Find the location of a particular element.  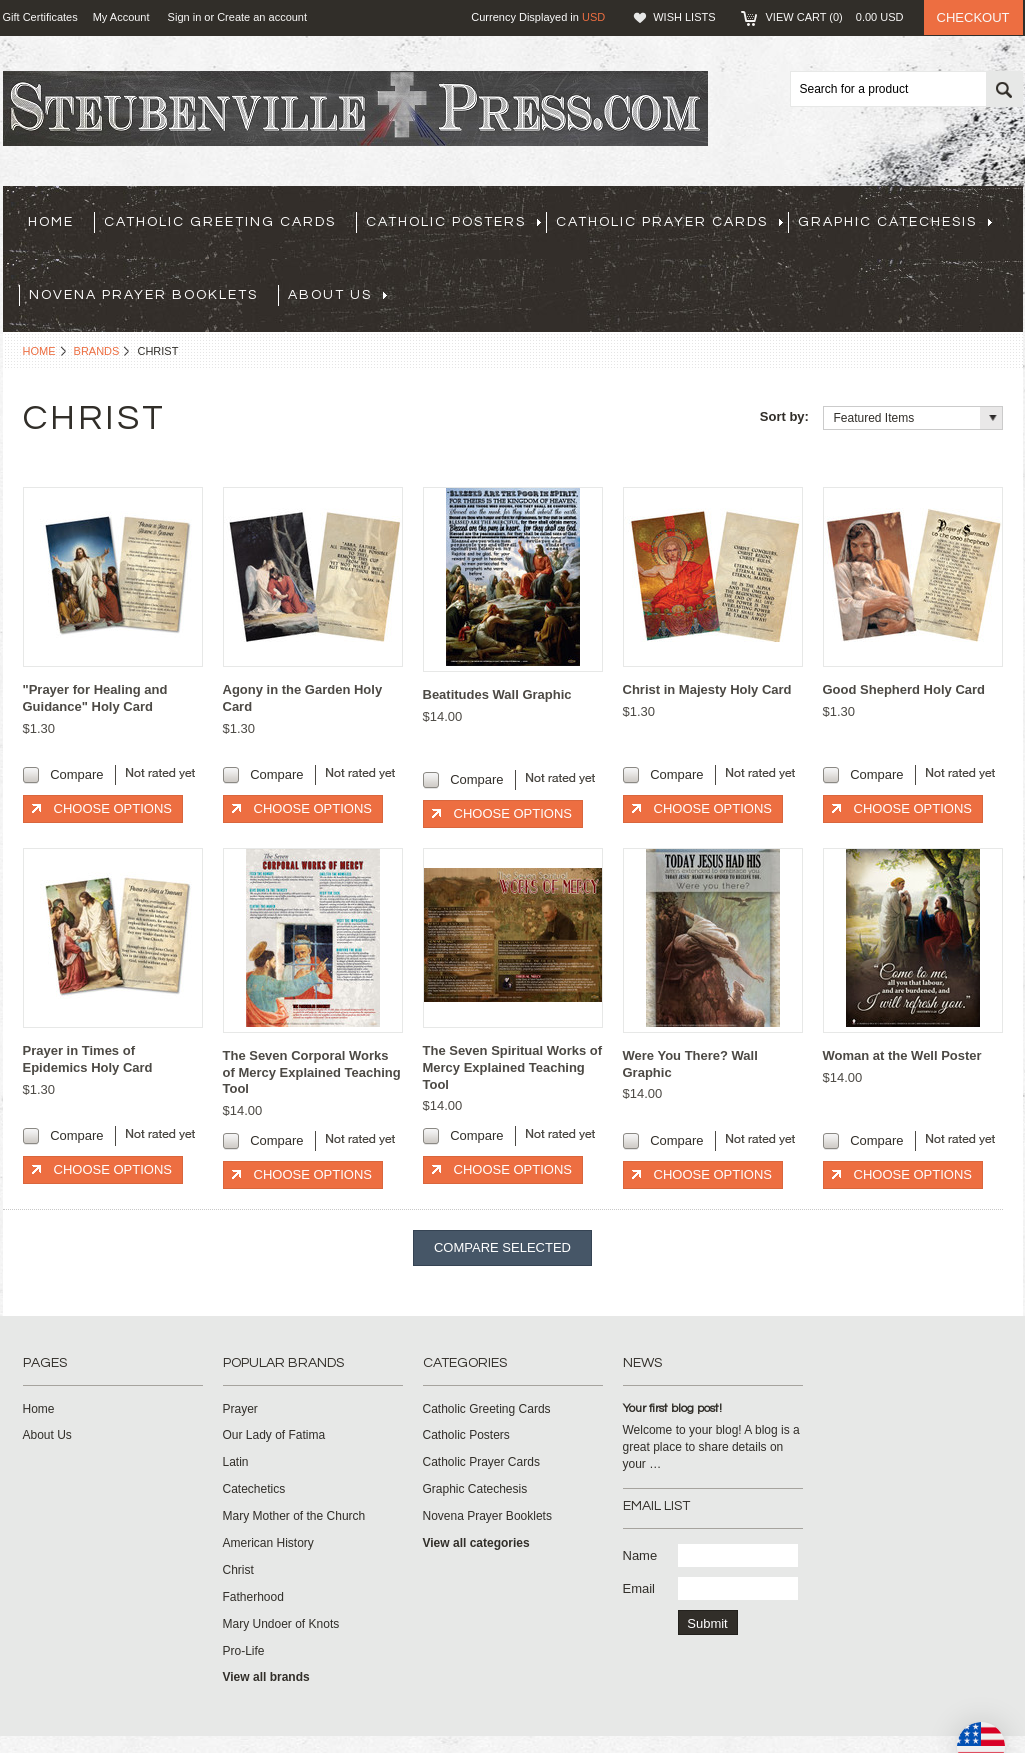

The Seven Corporal Works of Mercy Explained Teaching Tool is located at coordinates (312, 1072).